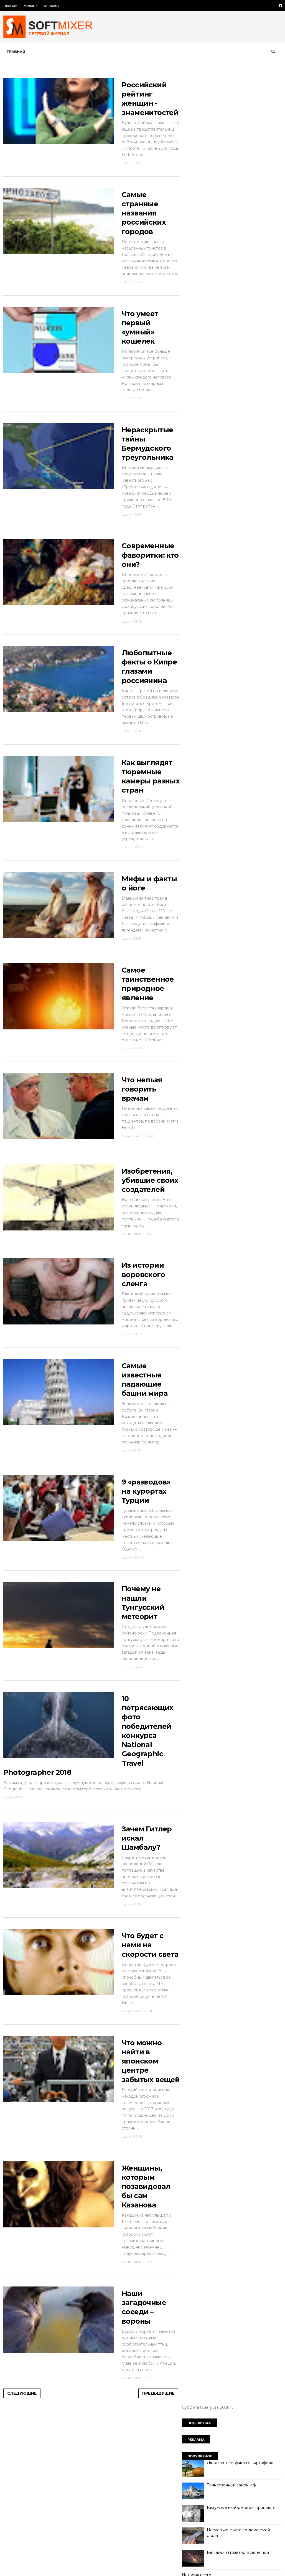  Describe the element at coordinates (215, 416) in the screenshot. I see `компьютер` at that location.